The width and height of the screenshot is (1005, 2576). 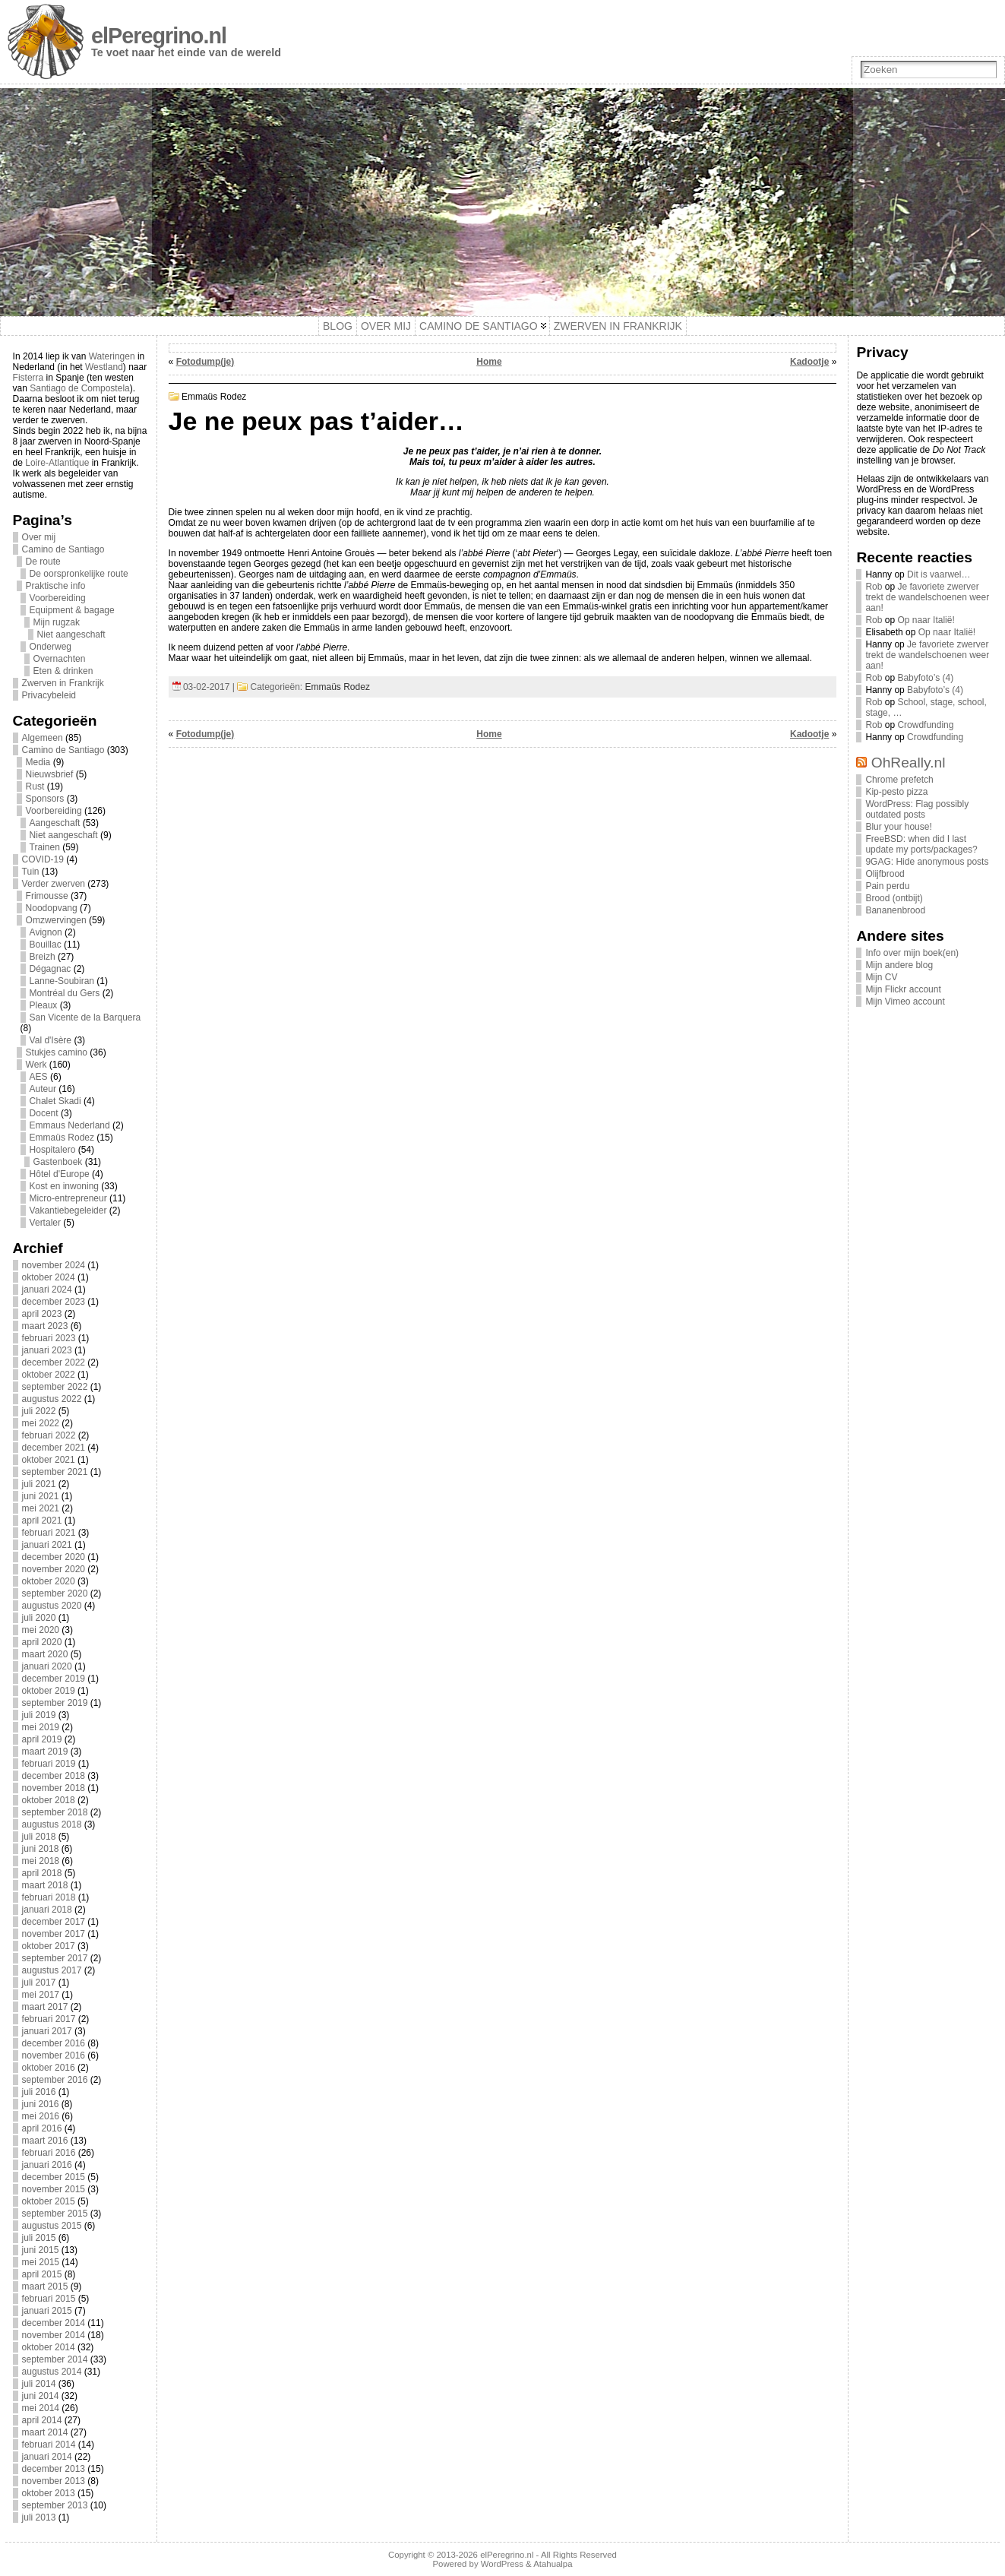 What do you see at coordinates (63, 549) in the screenshot?
I see `Camino de Santiago` at bounding box center [63, 549].